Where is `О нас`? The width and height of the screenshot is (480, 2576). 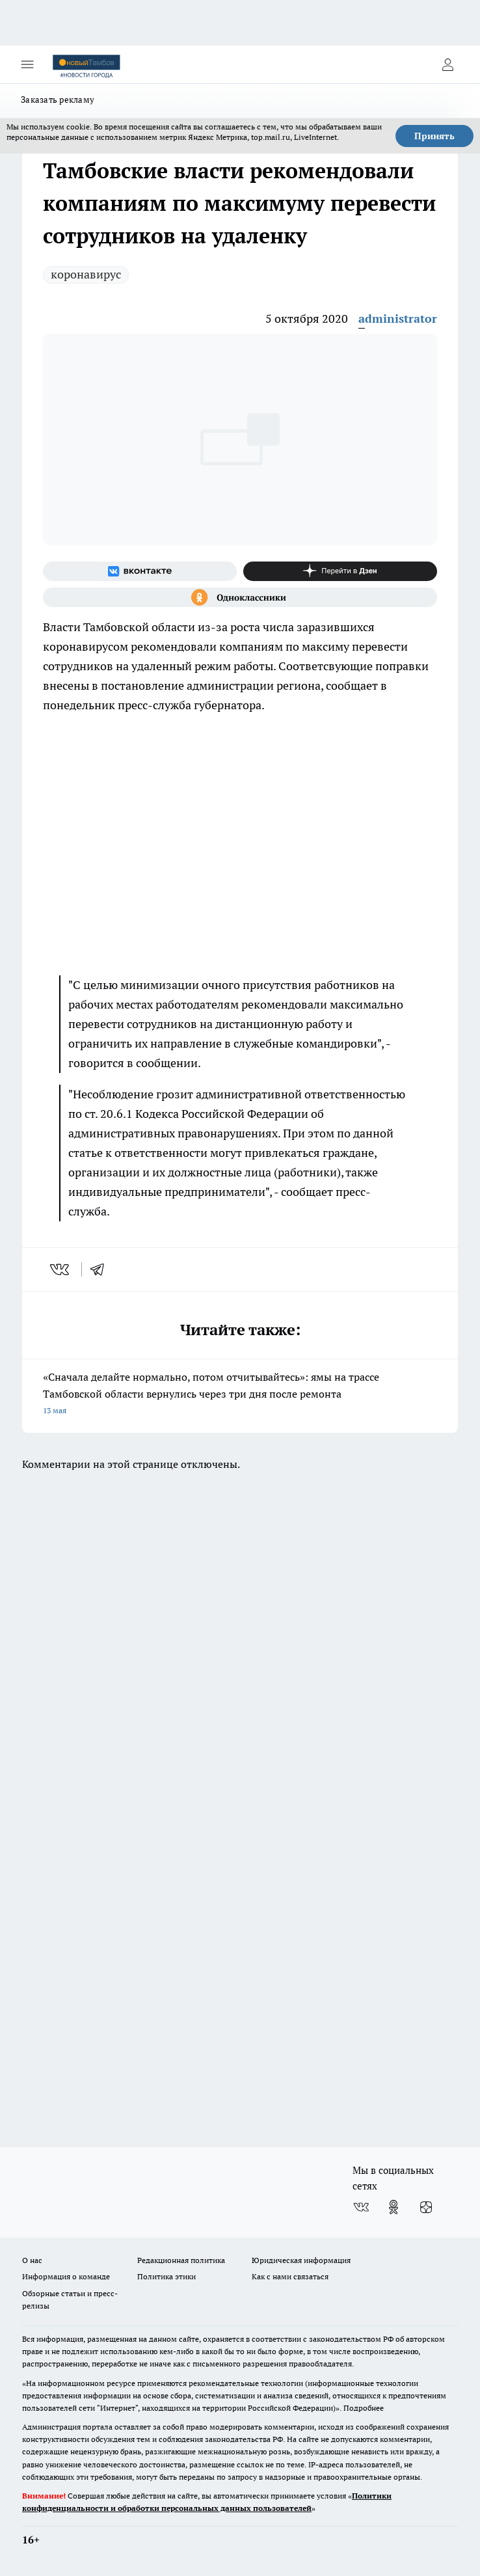
О нас is located at coordinates (32, 2260).